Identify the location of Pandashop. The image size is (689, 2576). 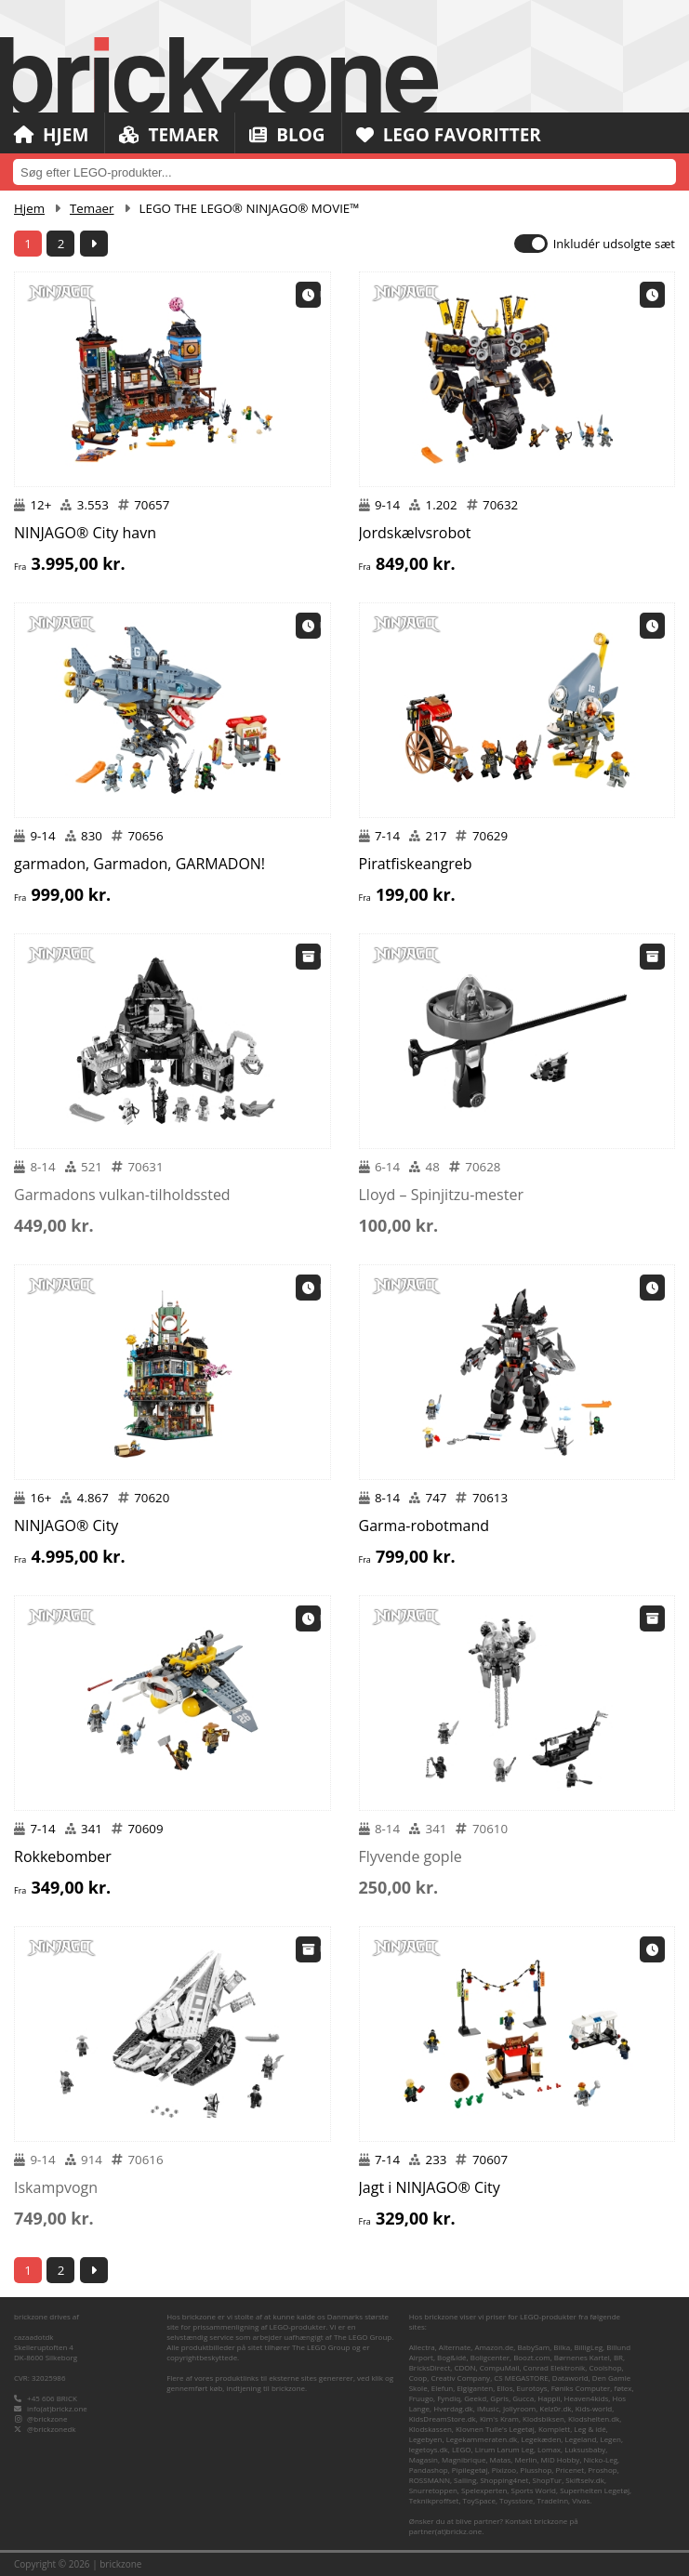
(428, 2469).